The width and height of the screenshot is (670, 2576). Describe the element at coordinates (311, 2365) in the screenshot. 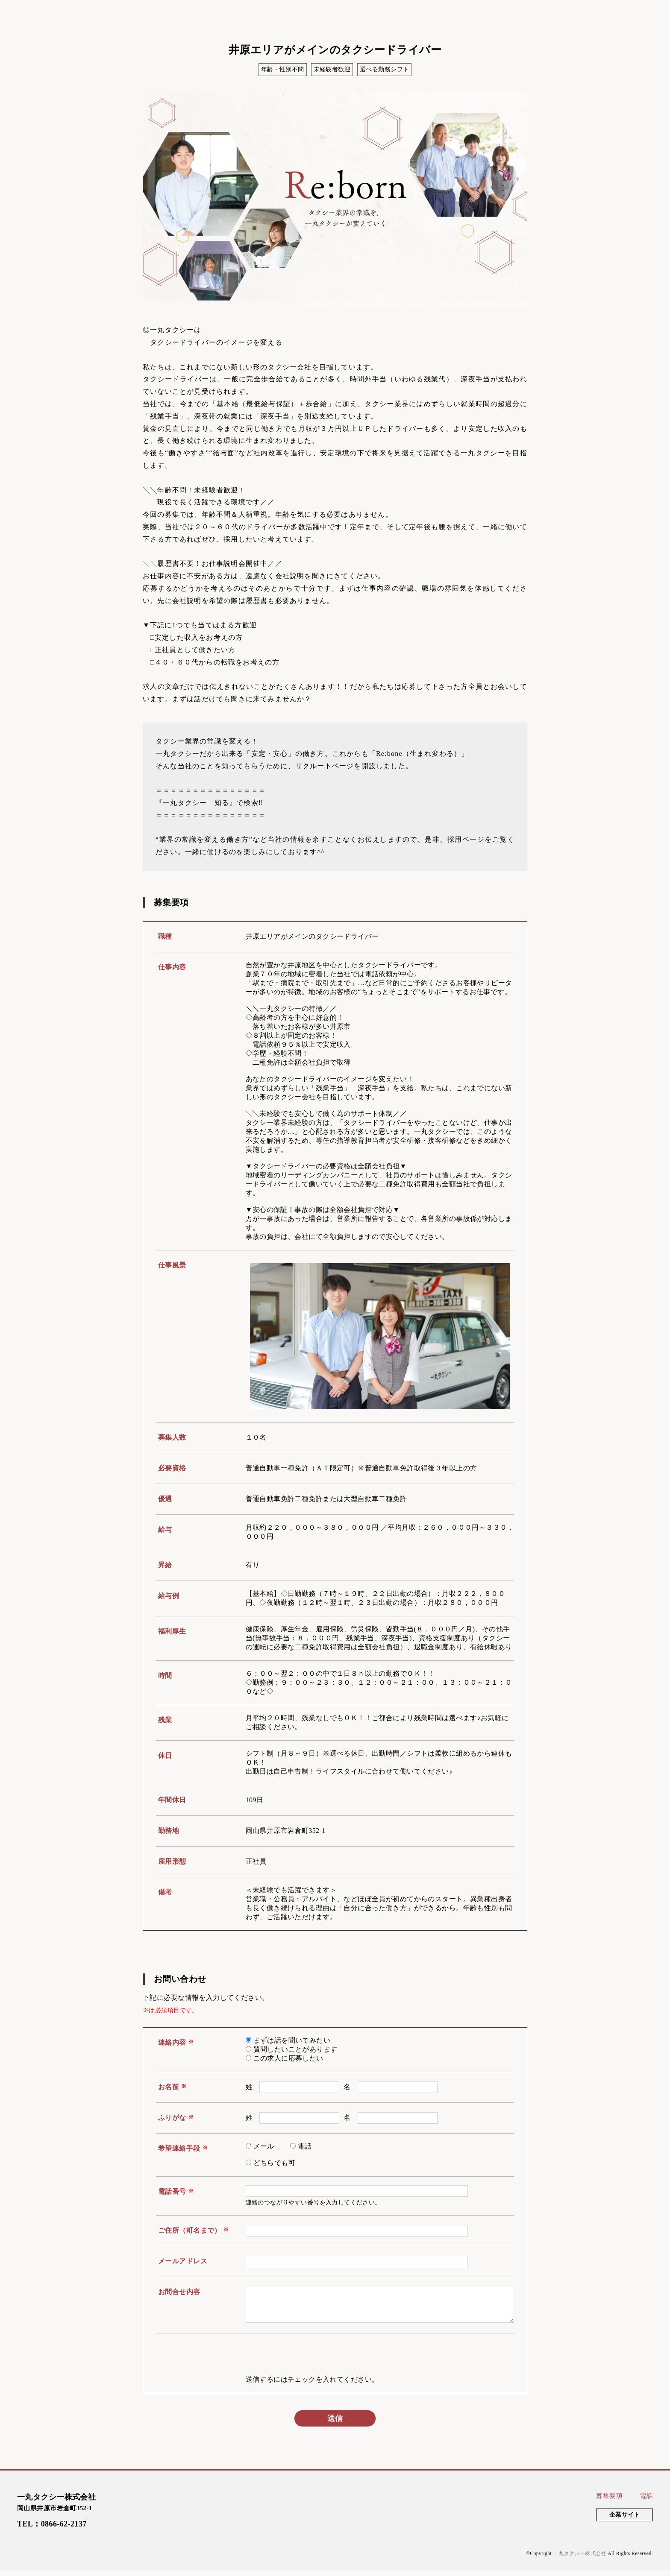

I see `[presentation]` at that location.